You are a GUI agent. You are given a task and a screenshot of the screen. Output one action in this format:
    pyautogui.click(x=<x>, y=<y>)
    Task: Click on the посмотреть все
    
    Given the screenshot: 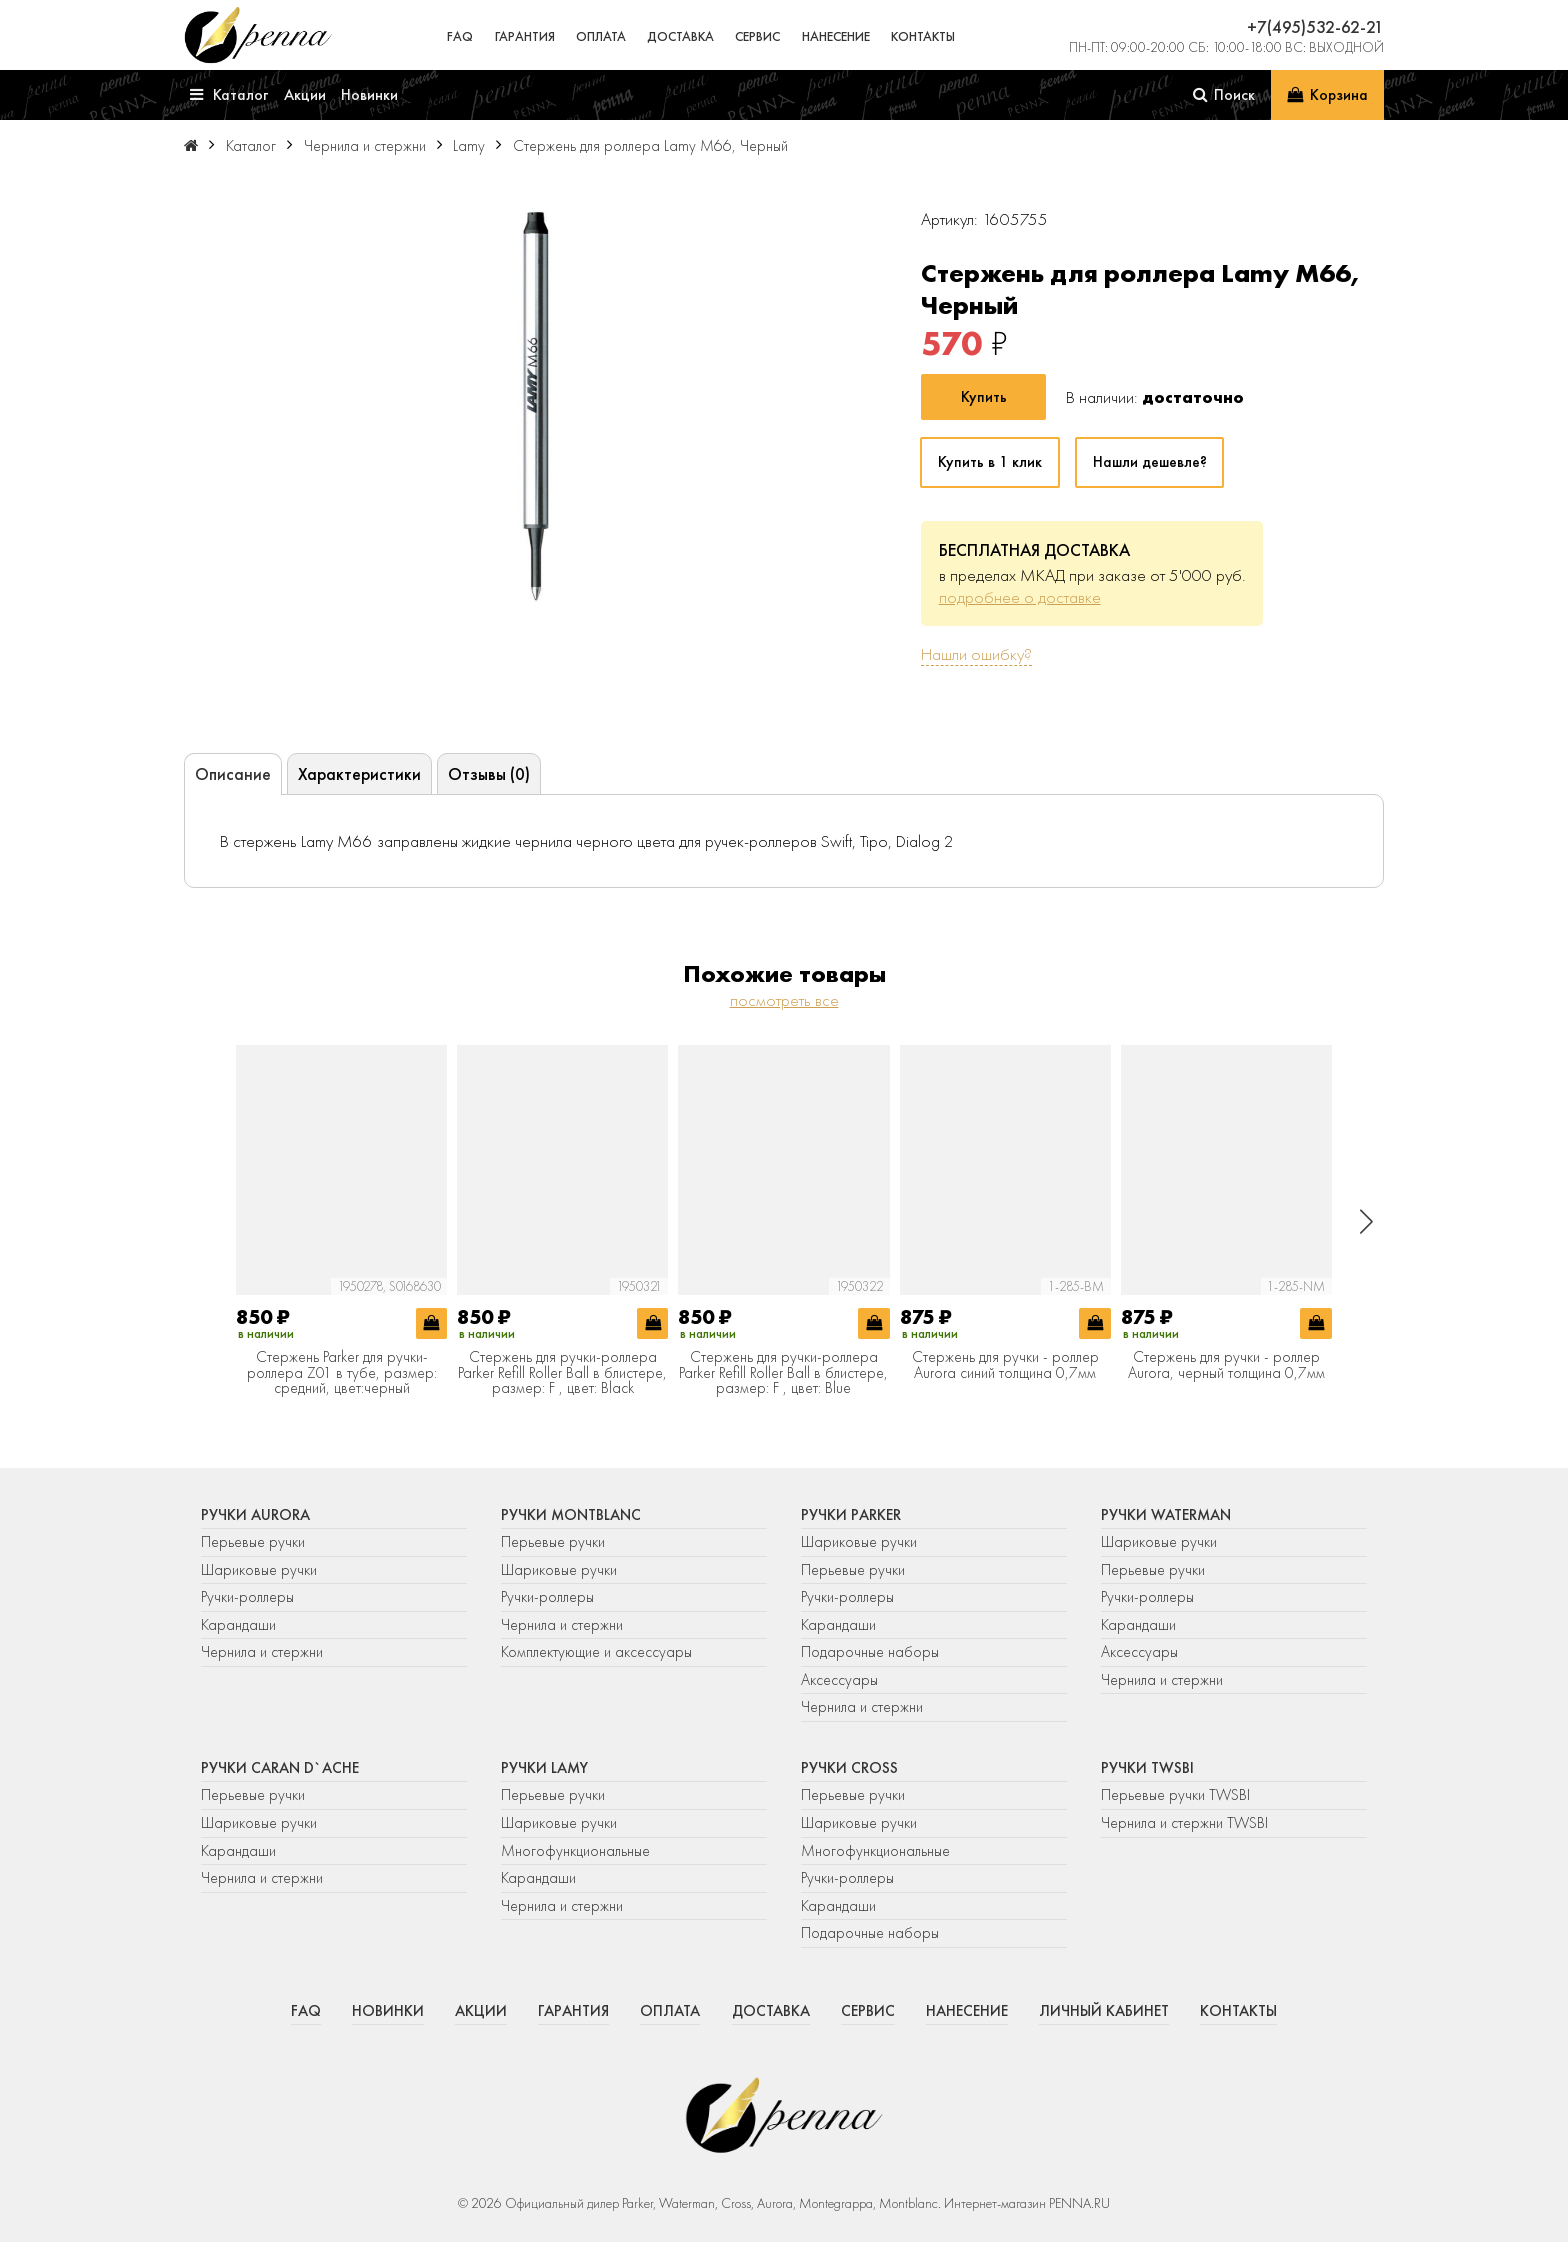 What is the action you would take?
    pyautogui.click(x=784, y=1000)
    